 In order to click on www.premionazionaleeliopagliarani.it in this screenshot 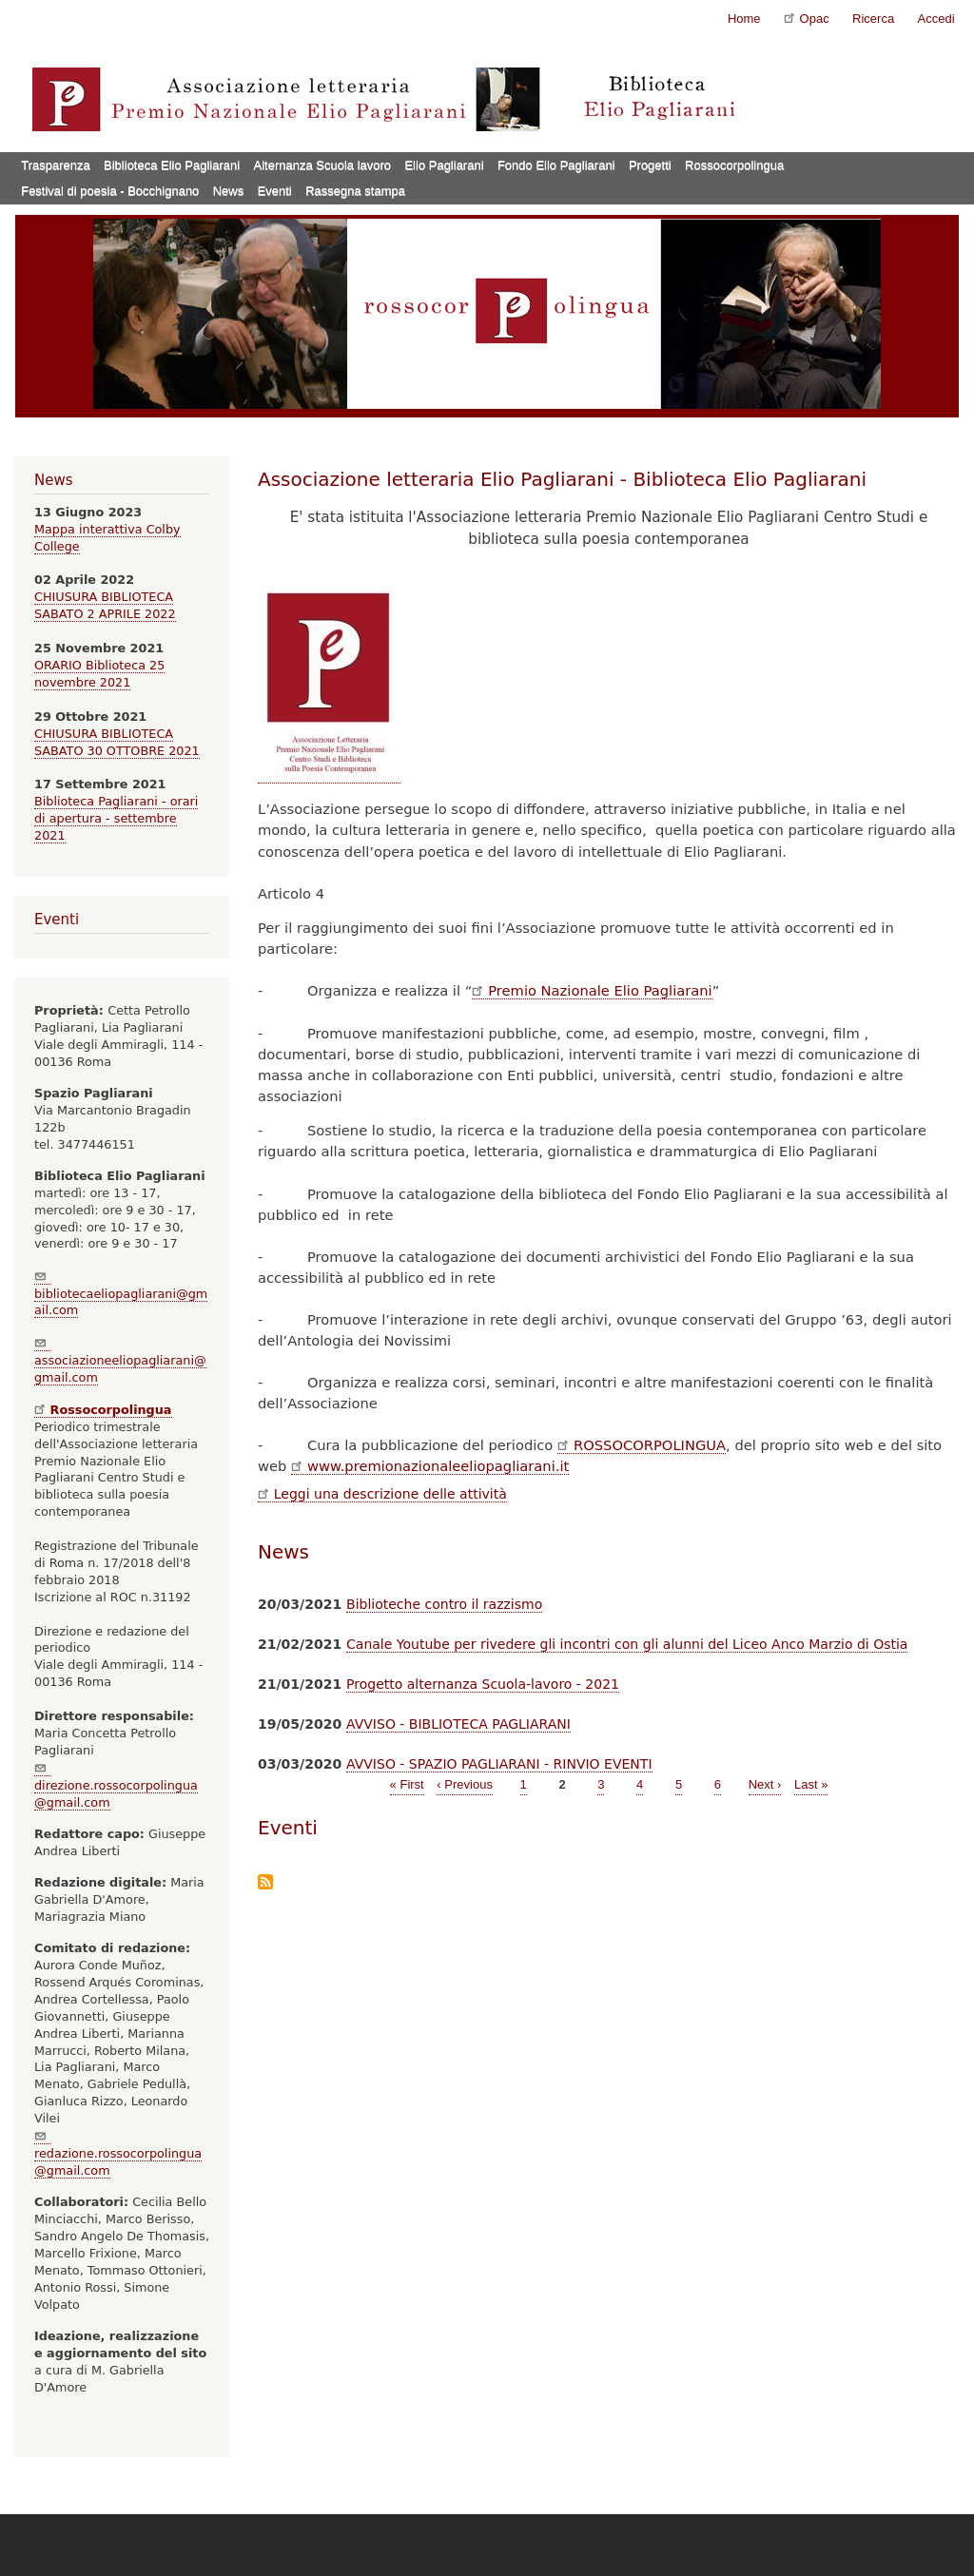, I will do `click(430, 1466)`.